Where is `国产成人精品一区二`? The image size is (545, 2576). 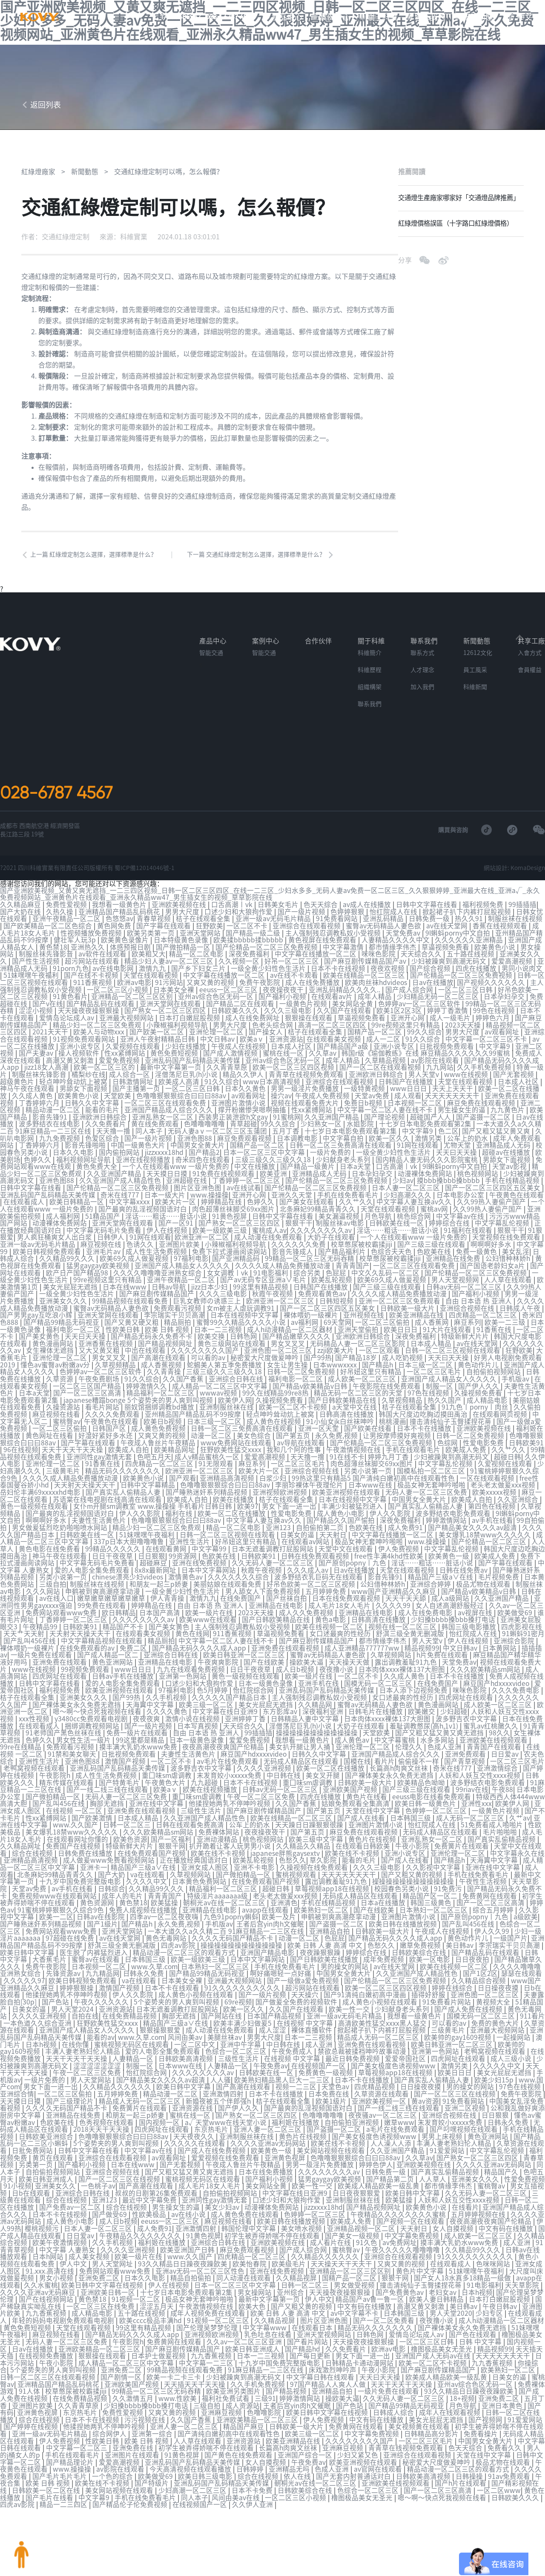
国产成人精品一区二 is located at coordinates (122, 1639).